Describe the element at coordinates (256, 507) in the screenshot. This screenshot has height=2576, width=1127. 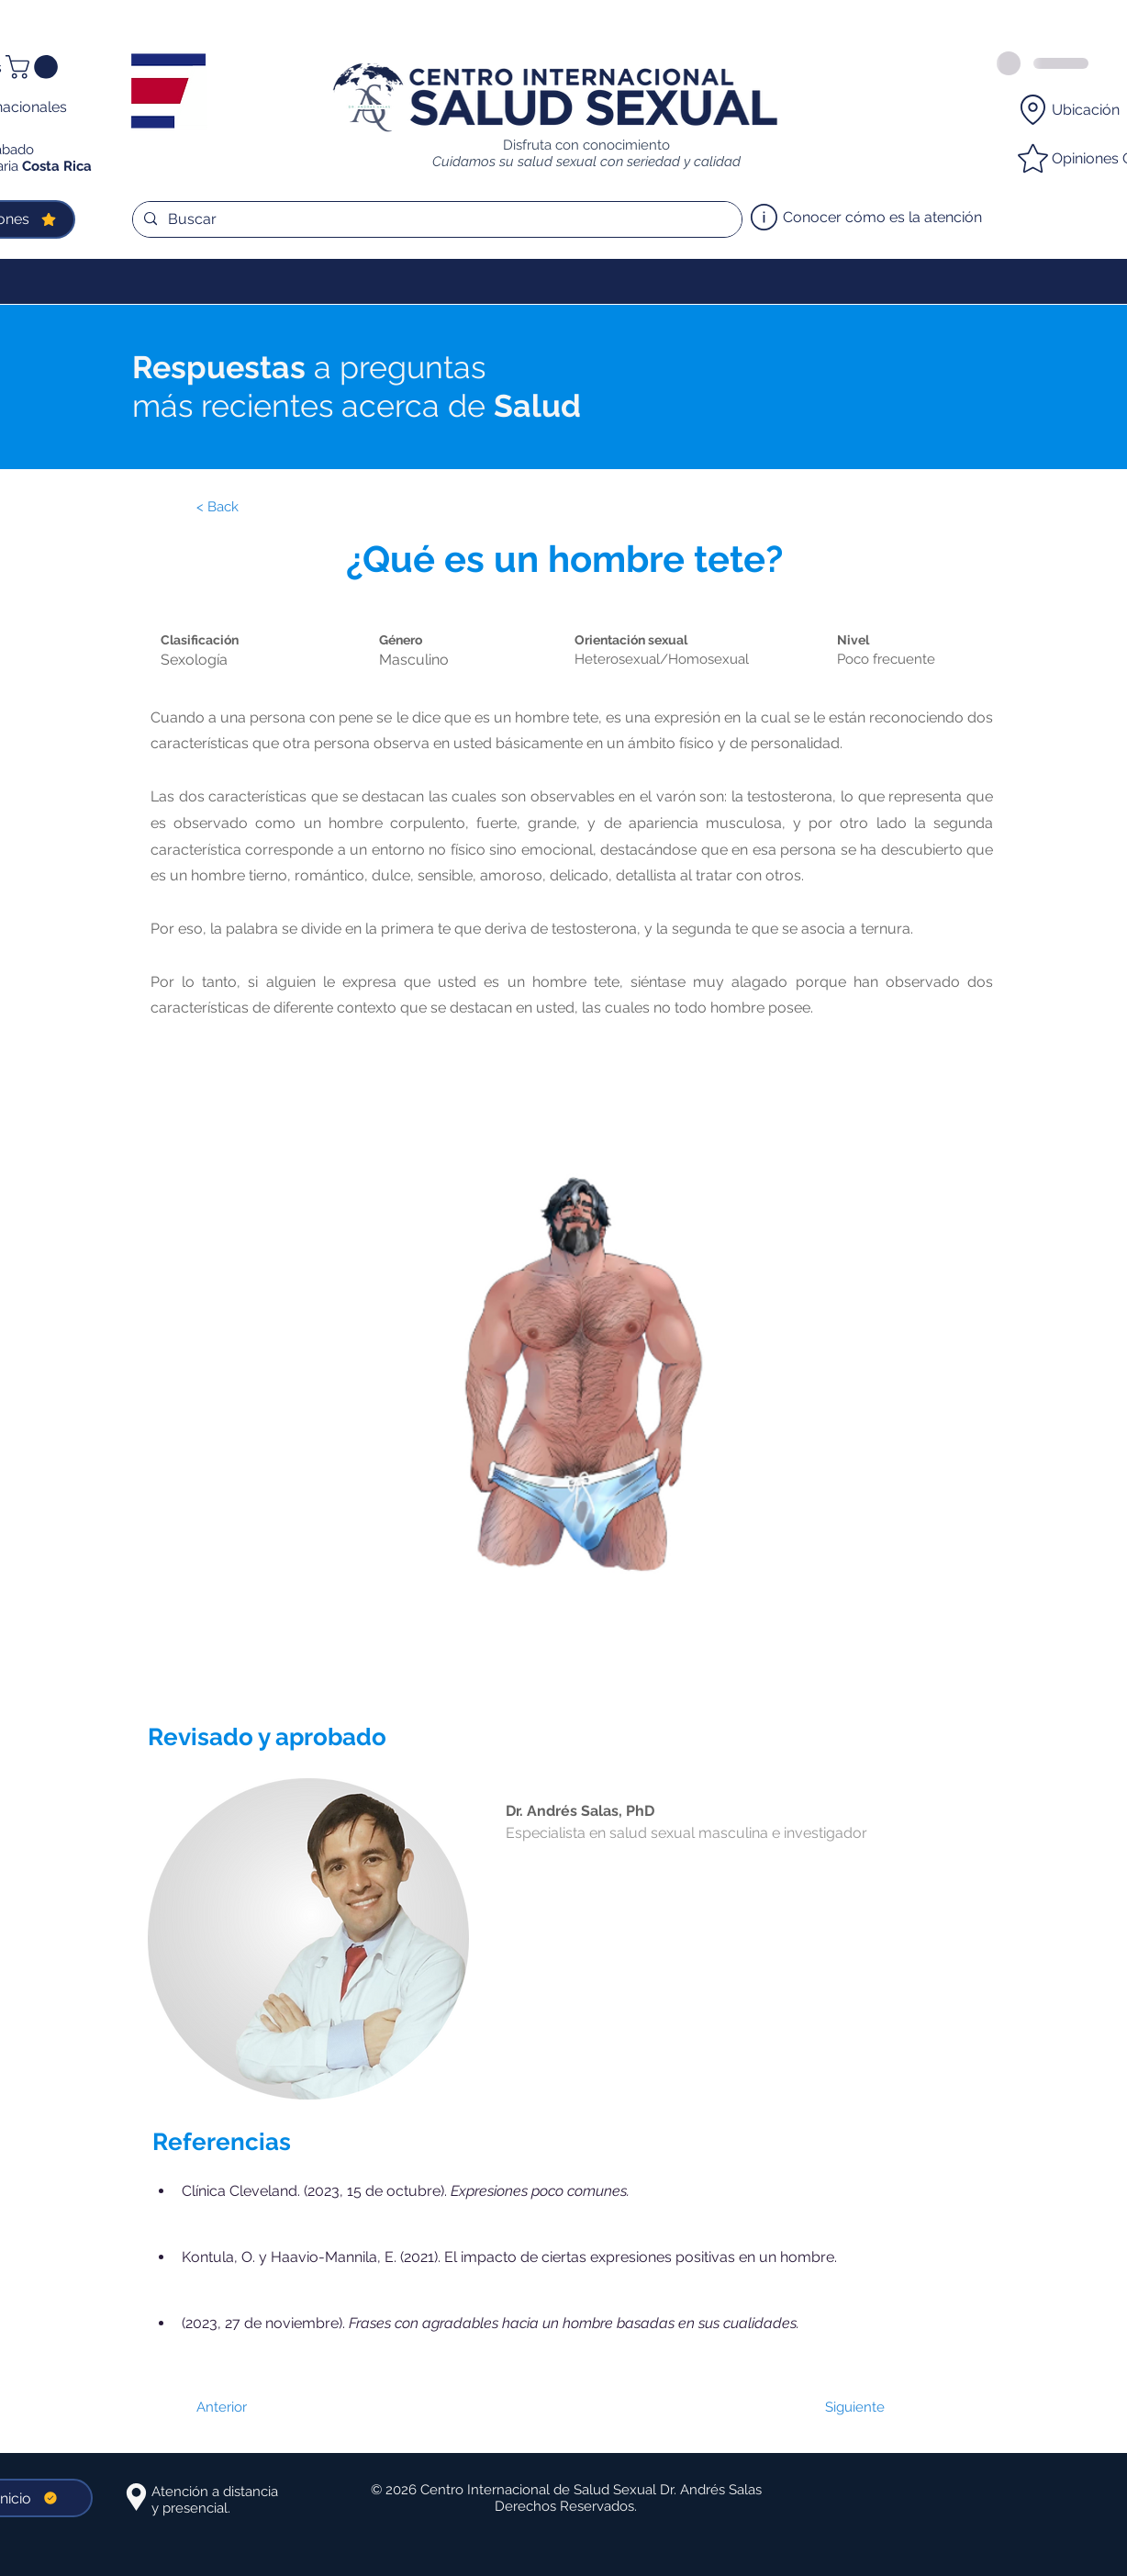
I see `[< Back]` at that location.